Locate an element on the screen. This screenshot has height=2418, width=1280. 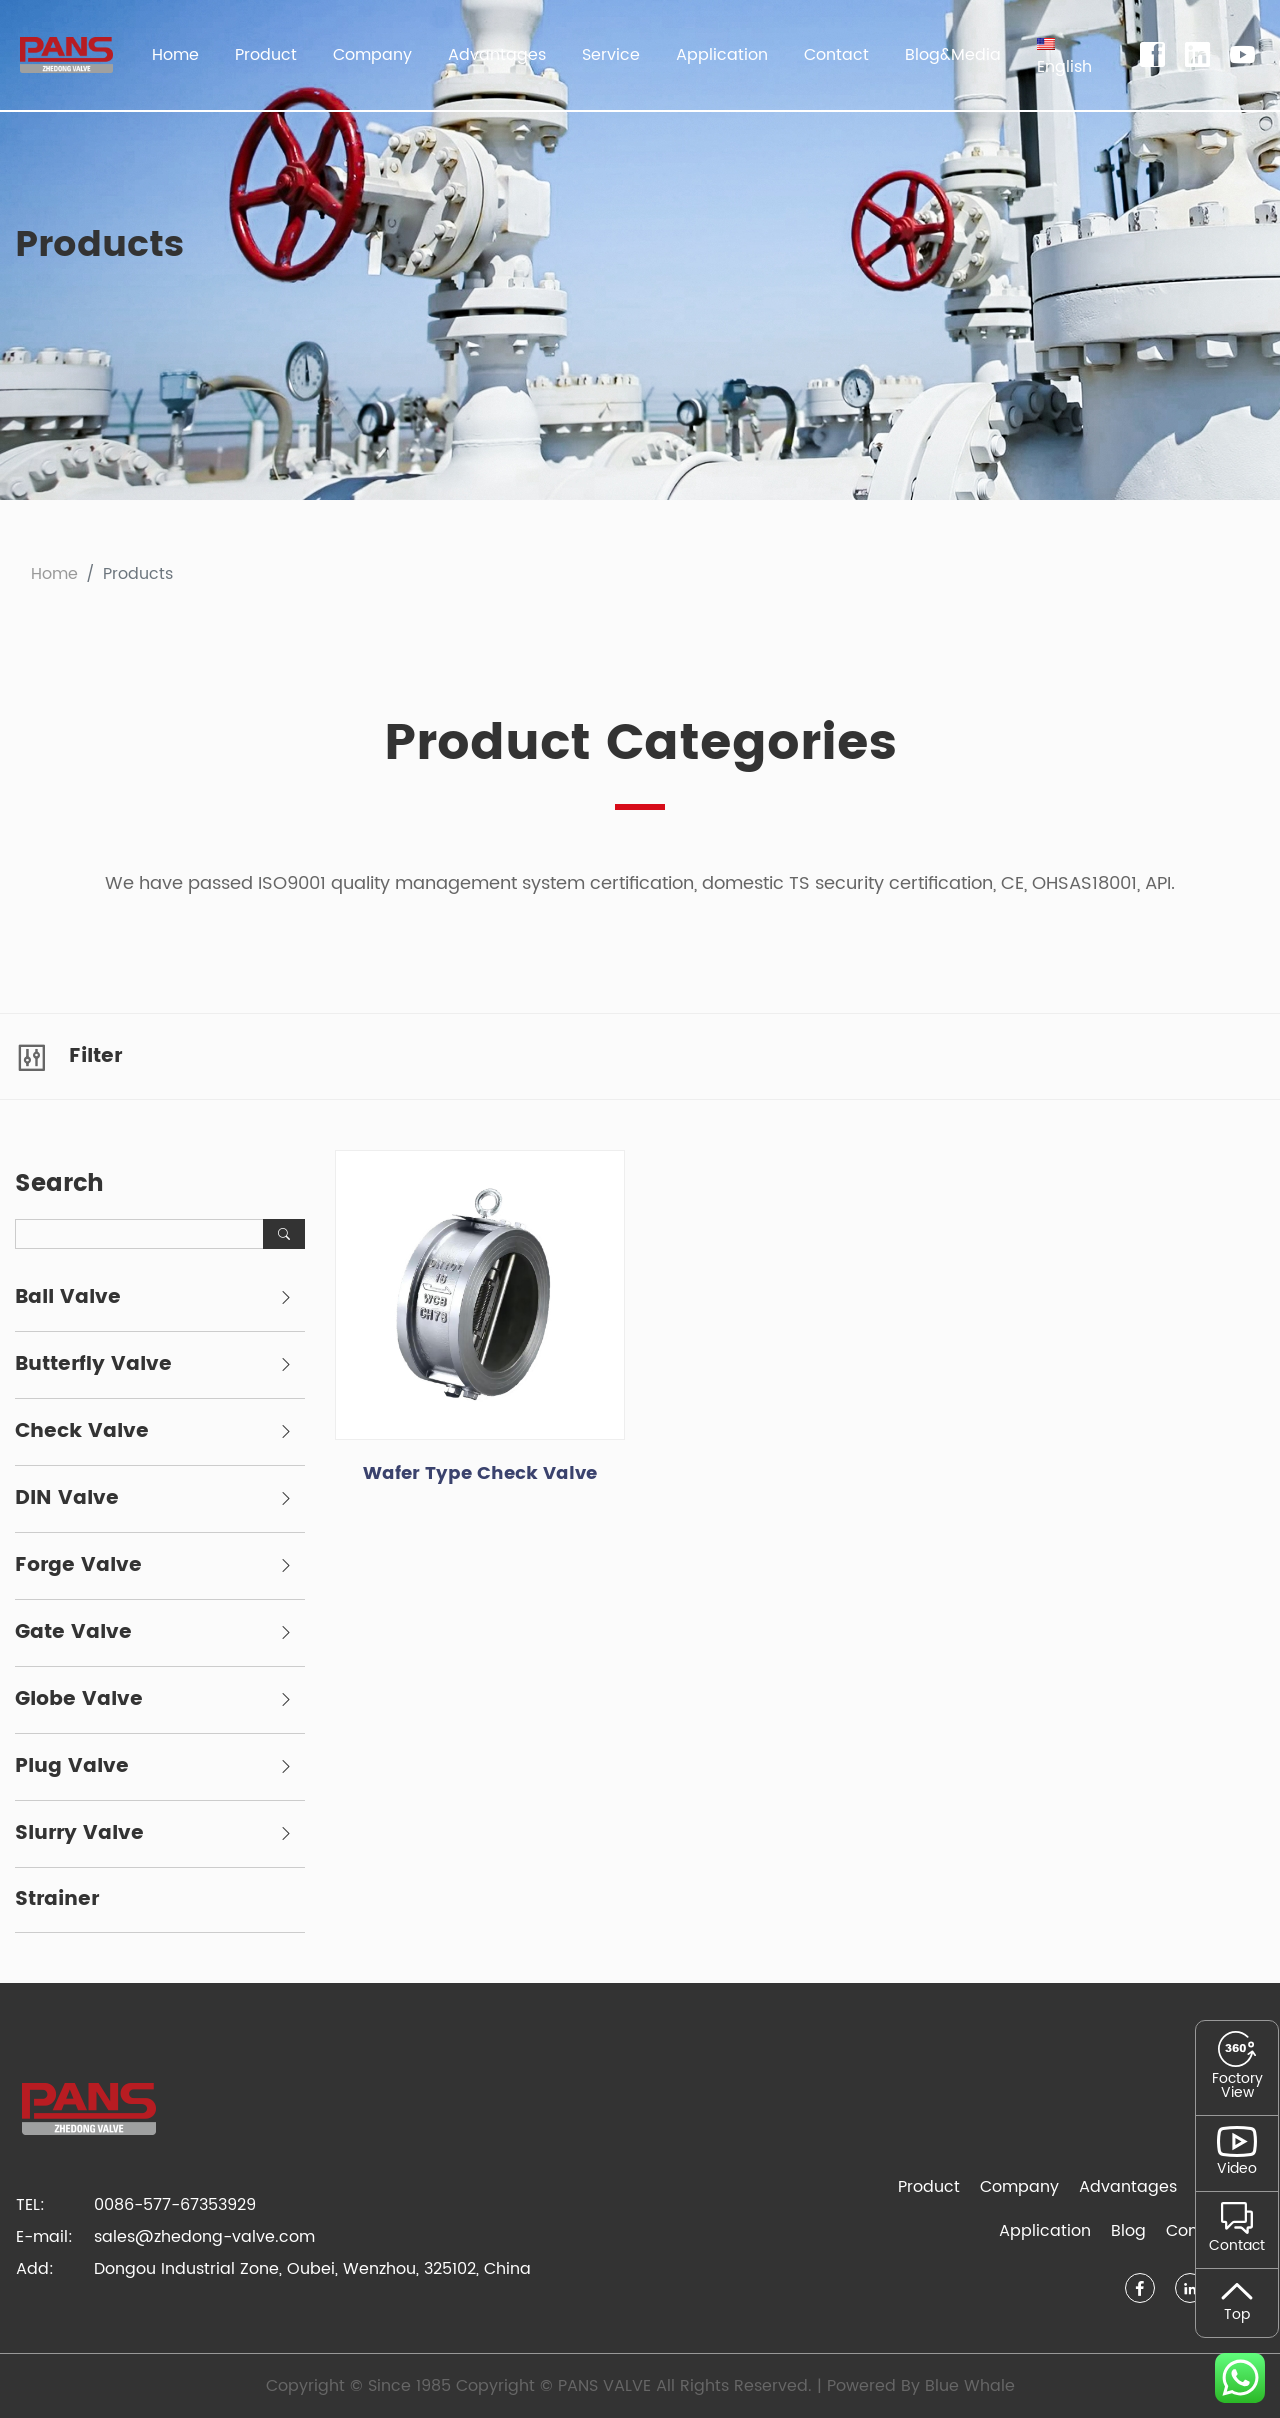
Strainer is located at coordinates (57, 1900).